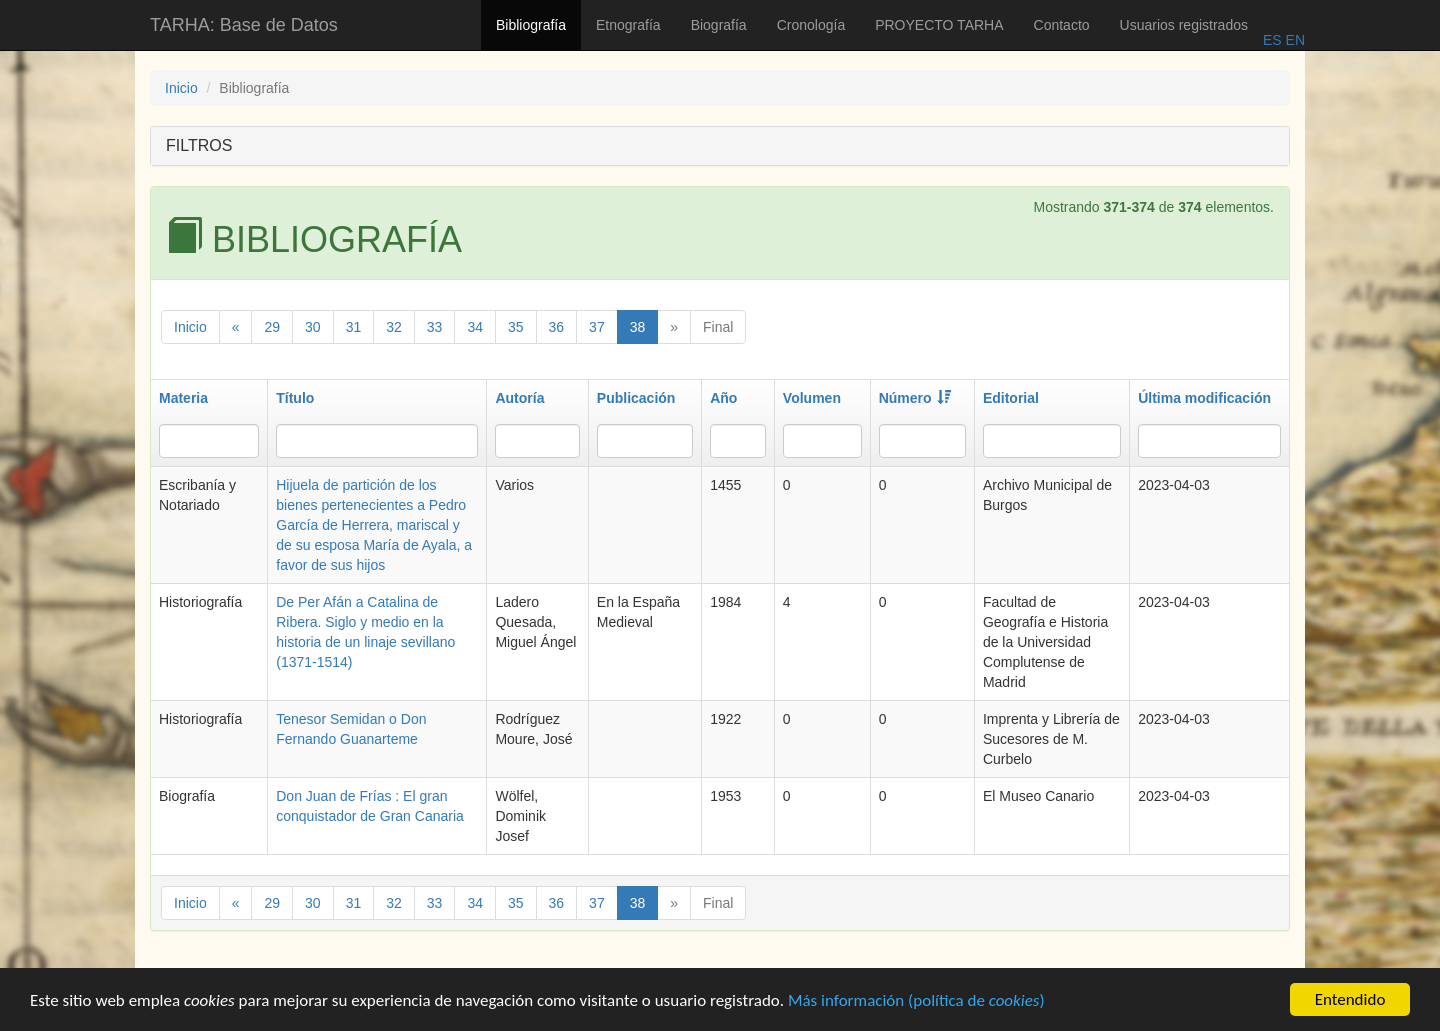 Image resolution: width=1440 pixels, height=1031 pixels. What do you see at coordinates (1062, 25) in the screenshot?
I see `Contacto` at bounding box center [1062, 25].